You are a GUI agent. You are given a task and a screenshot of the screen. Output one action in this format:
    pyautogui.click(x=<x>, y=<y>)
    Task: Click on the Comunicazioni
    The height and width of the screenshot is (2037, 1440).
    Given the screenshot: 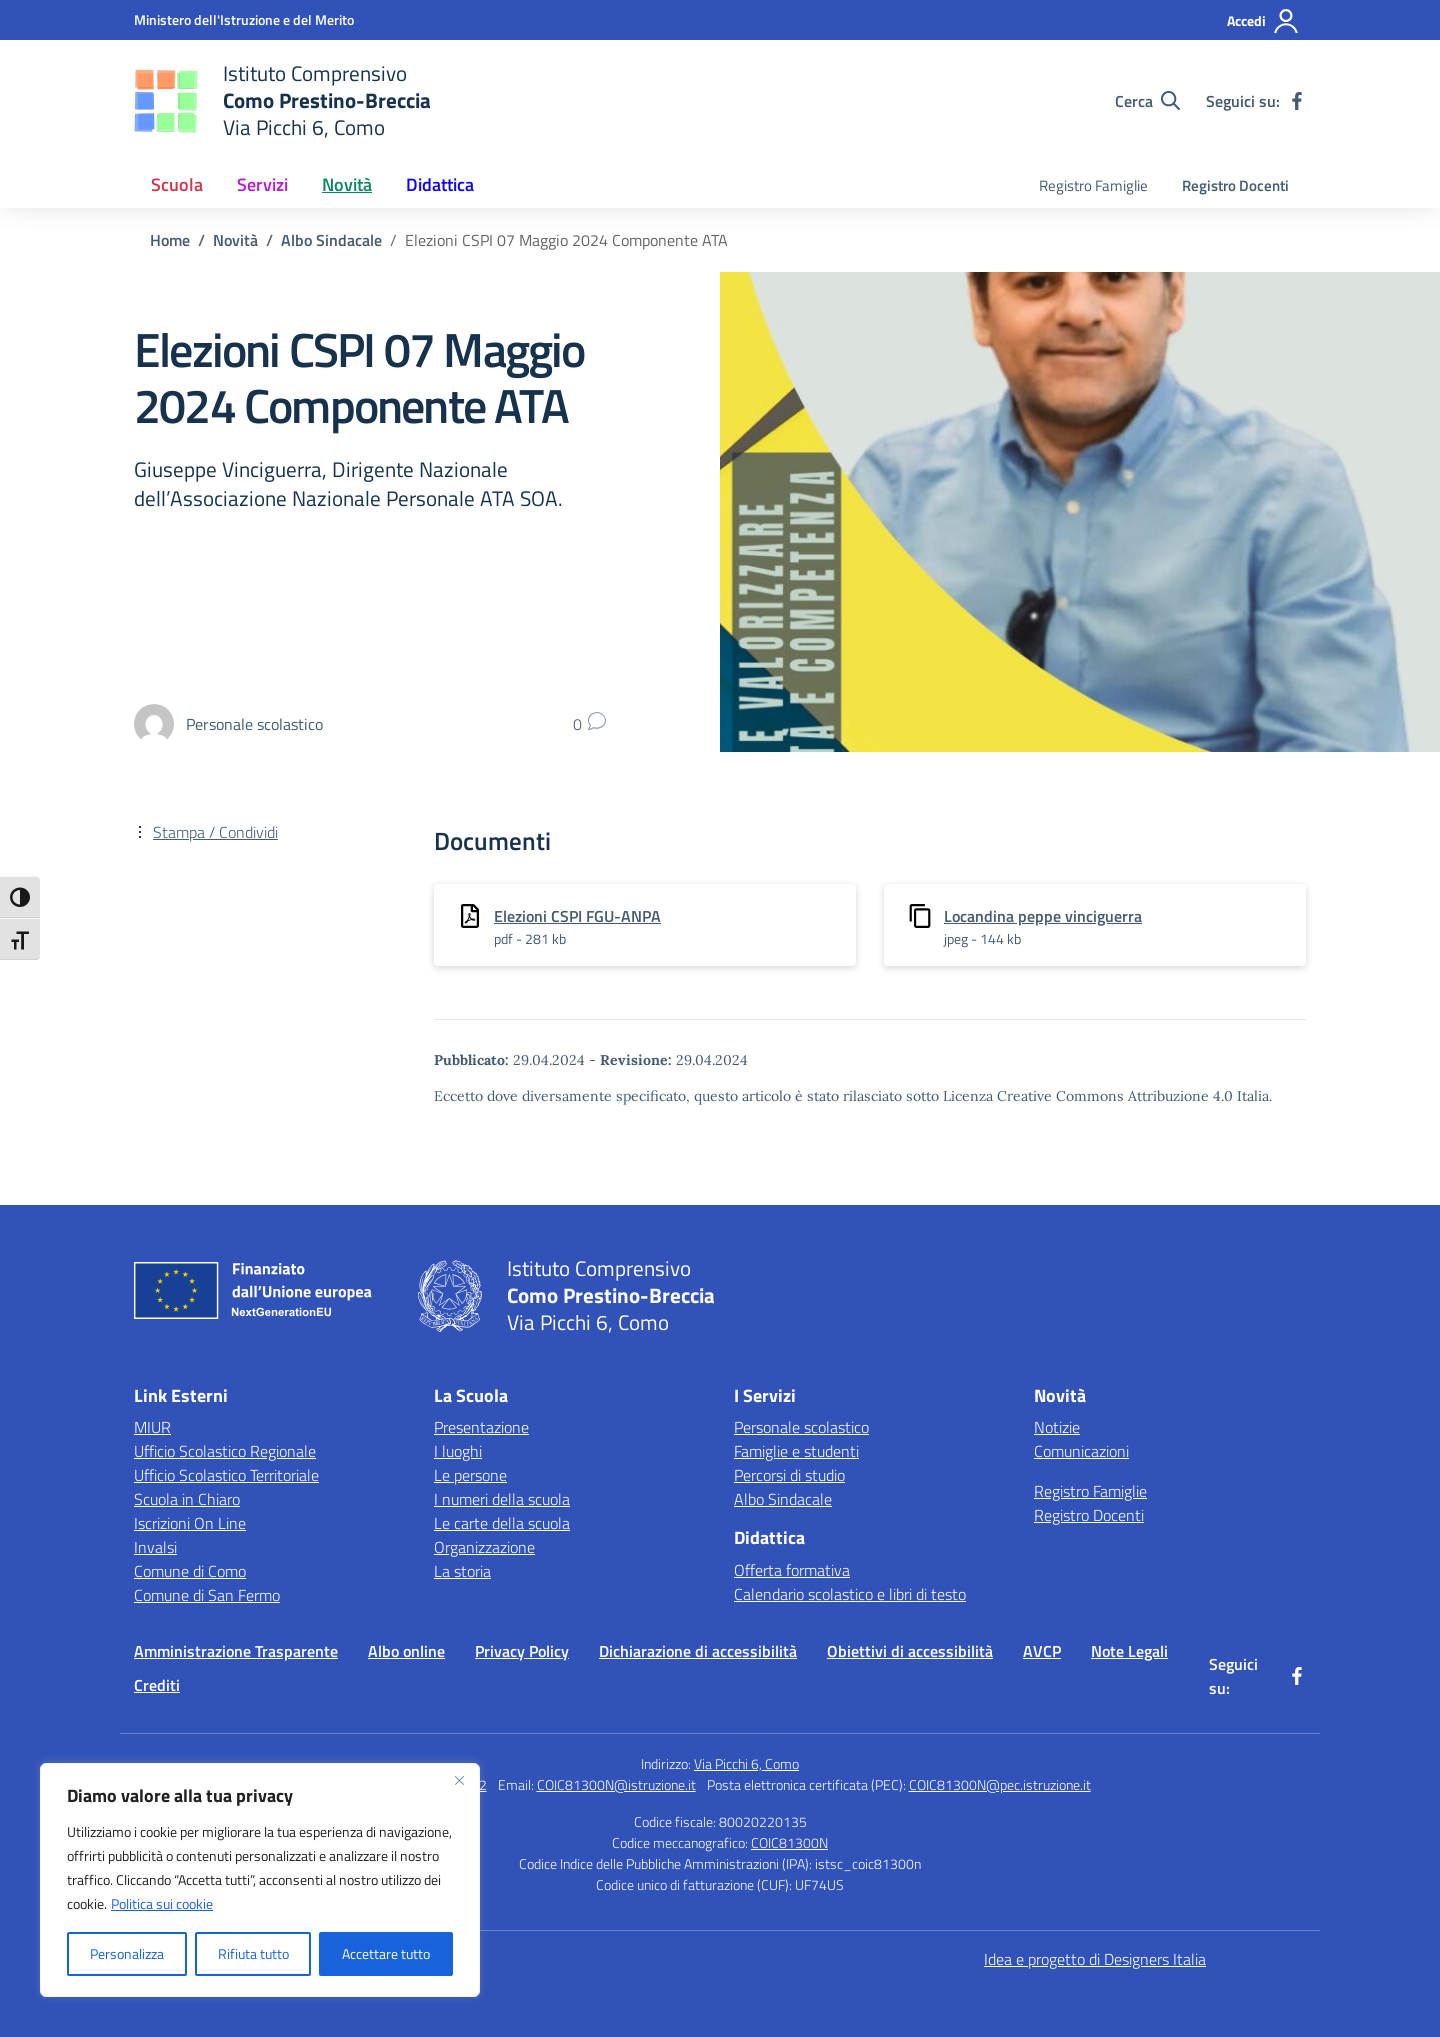 What is the action you would take?
    pyautogui.click(x=1081, y=1451)
    